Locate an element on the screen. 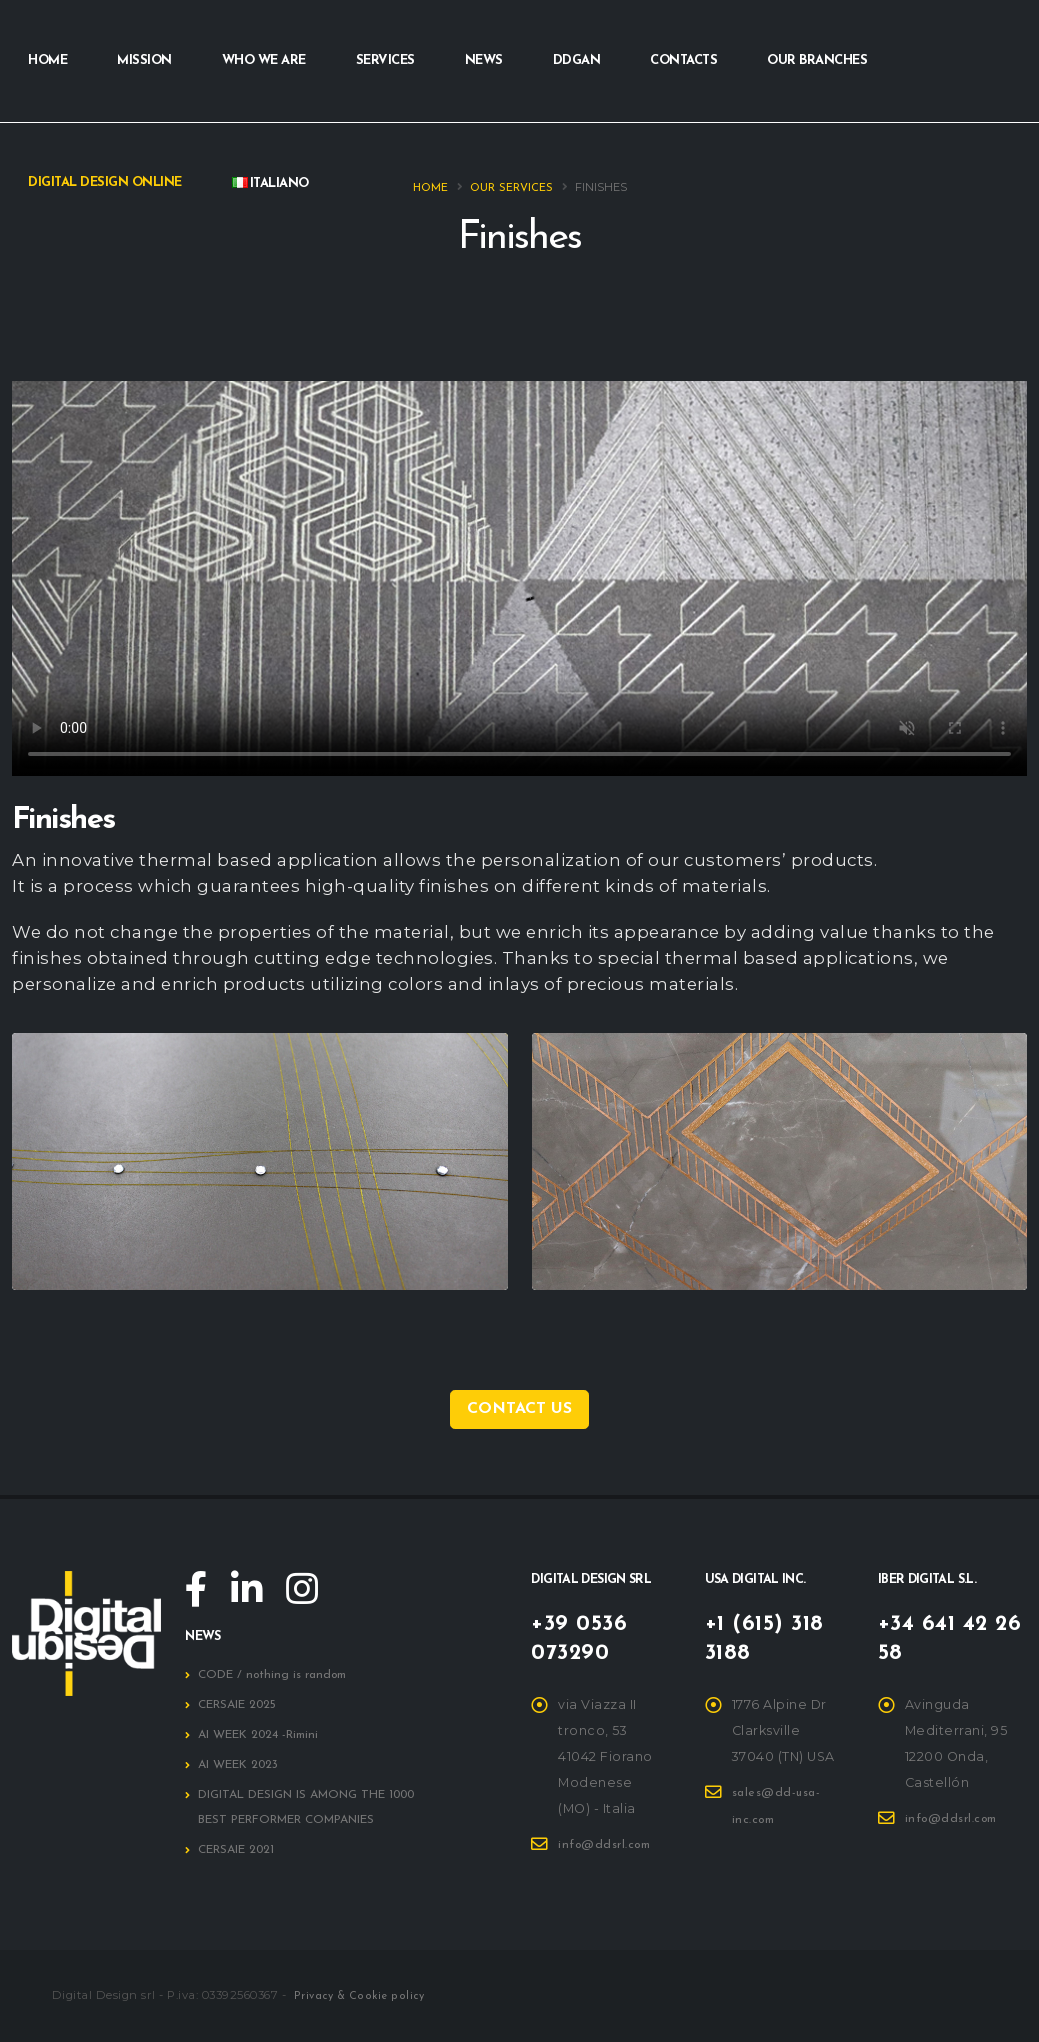 Image resolution: width=1039 pixels, height=2042 pixels. CERSAIE 2025 is located at coordinates (239, 1706).